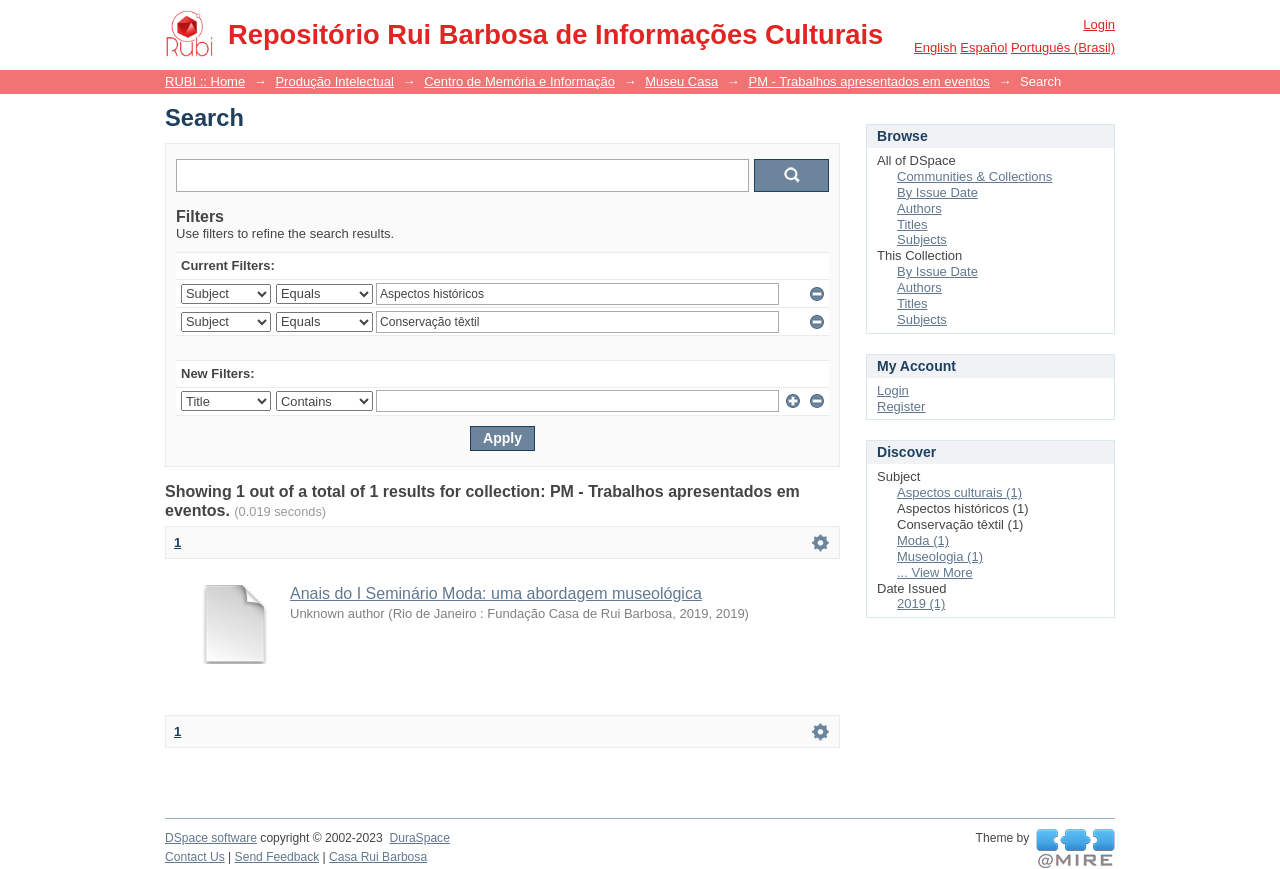 The image size is (1280, 869). I want to click on Aspectos culturais (1), so click(959, 492).